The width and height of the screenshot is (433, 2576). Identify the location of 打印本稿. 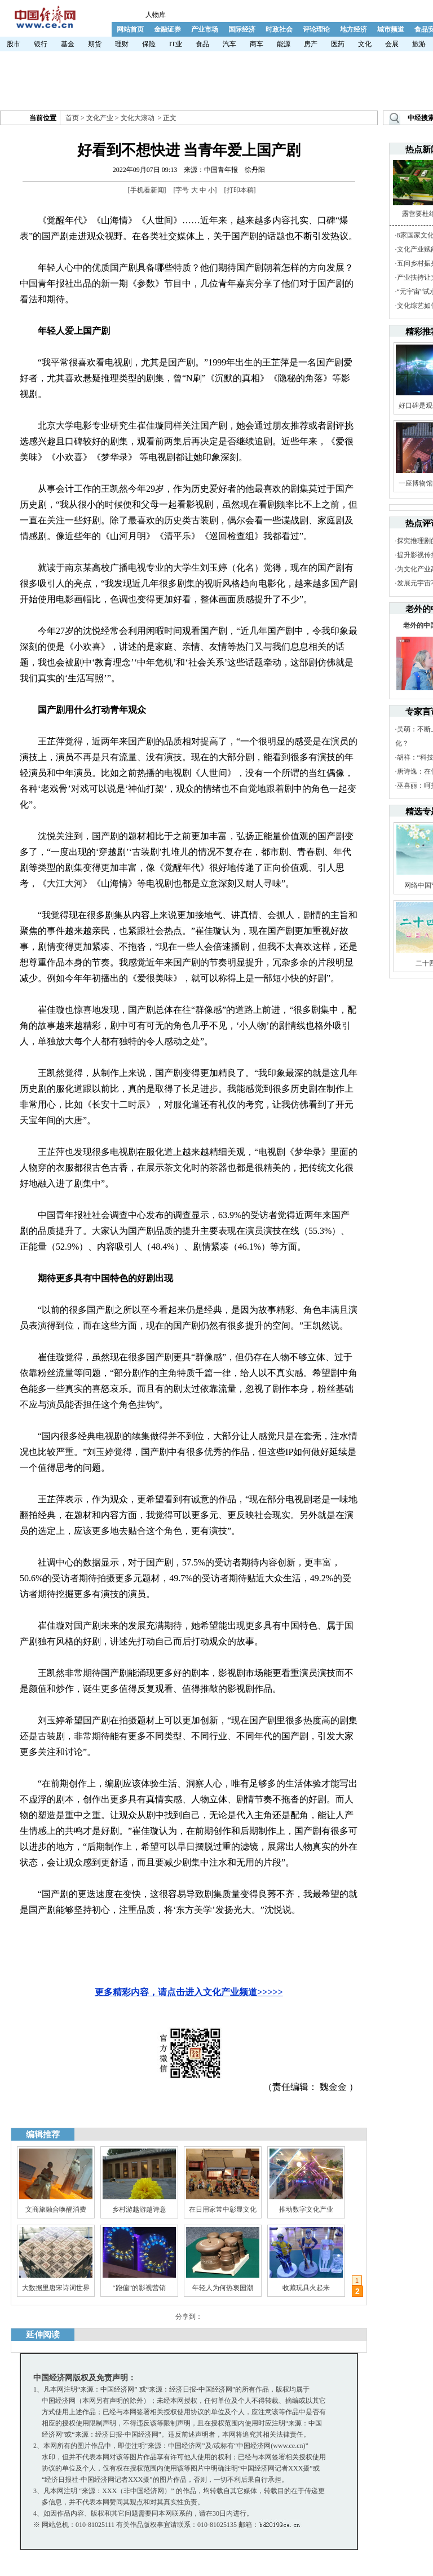
(240, 190).